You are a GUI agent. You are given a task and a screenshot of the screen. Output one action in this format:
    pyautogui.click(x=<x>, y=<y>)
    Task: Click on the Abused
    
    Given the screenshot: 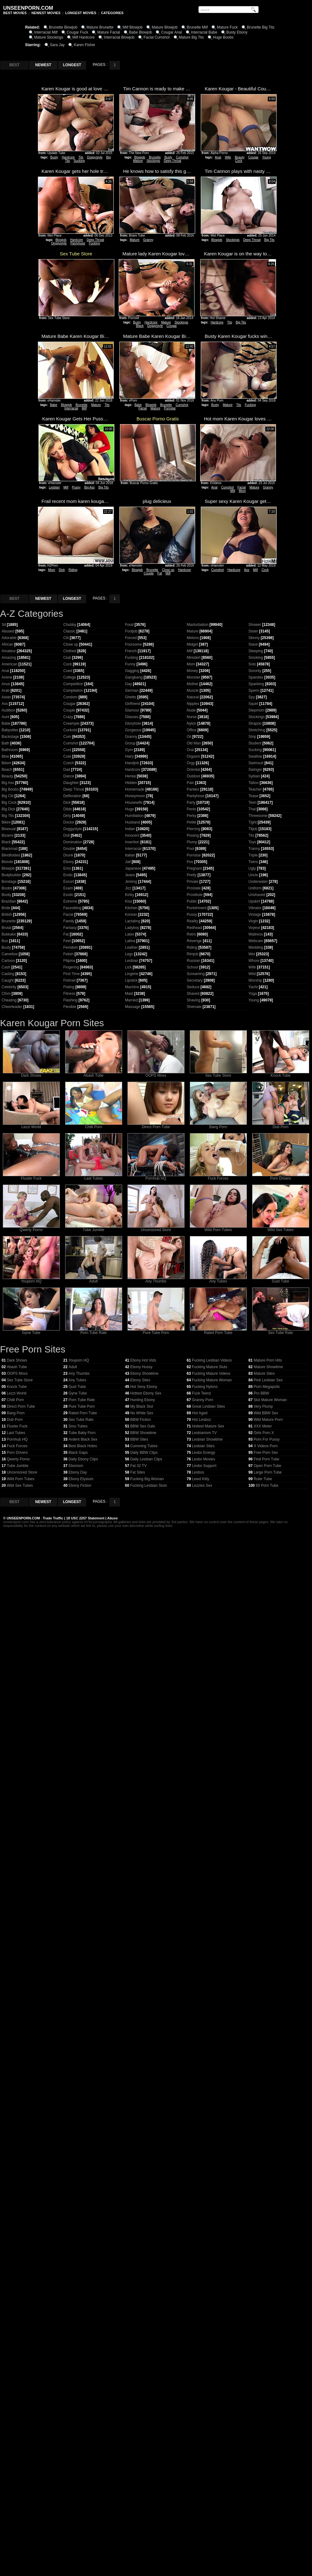 What is the action you would take?
    pyautogui.click(x=8, y=631)
    